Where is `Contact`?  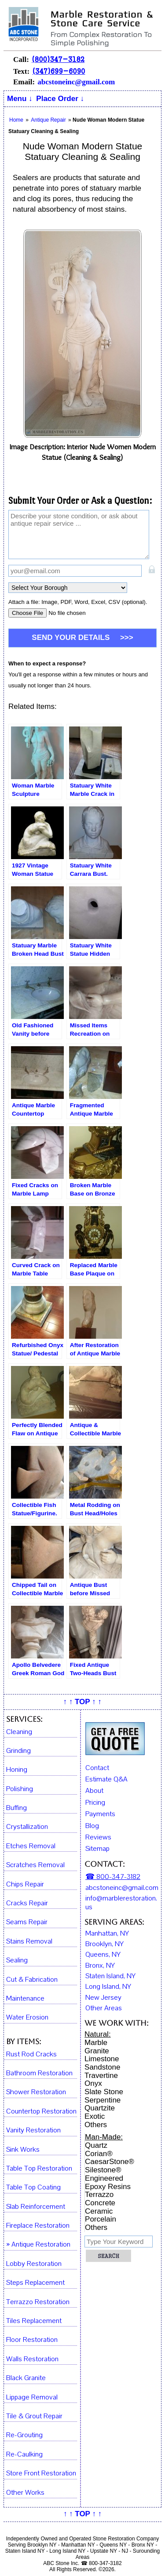 Contact is located at coordinates (97, 1768).